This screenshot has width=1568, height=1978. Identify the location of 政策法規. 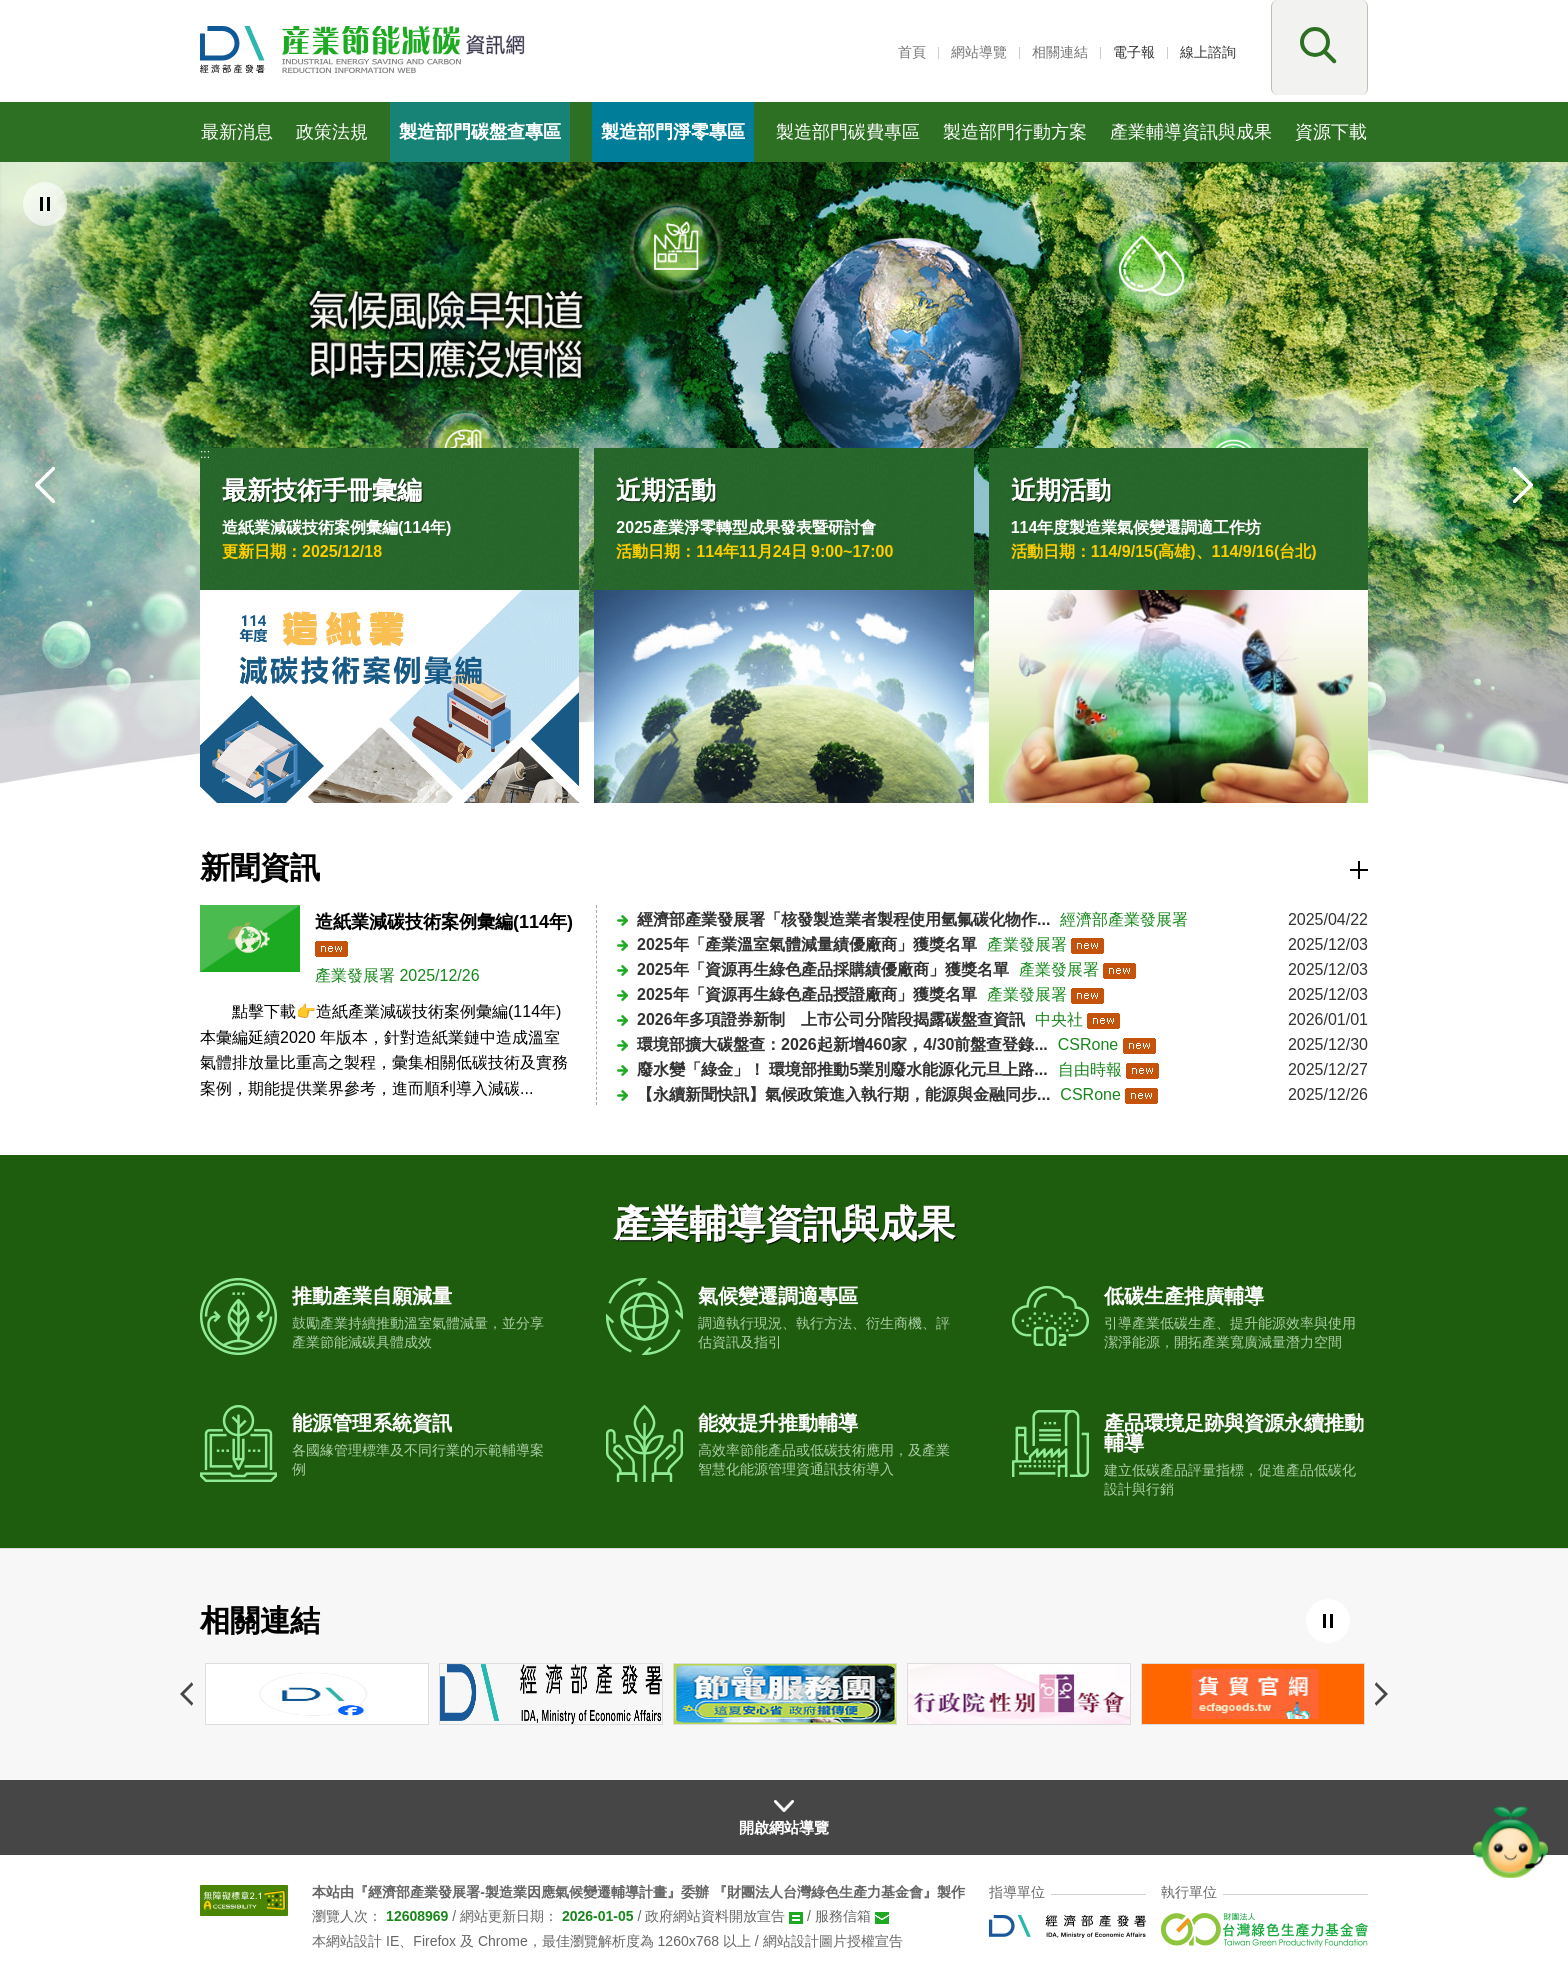
(332, 132).